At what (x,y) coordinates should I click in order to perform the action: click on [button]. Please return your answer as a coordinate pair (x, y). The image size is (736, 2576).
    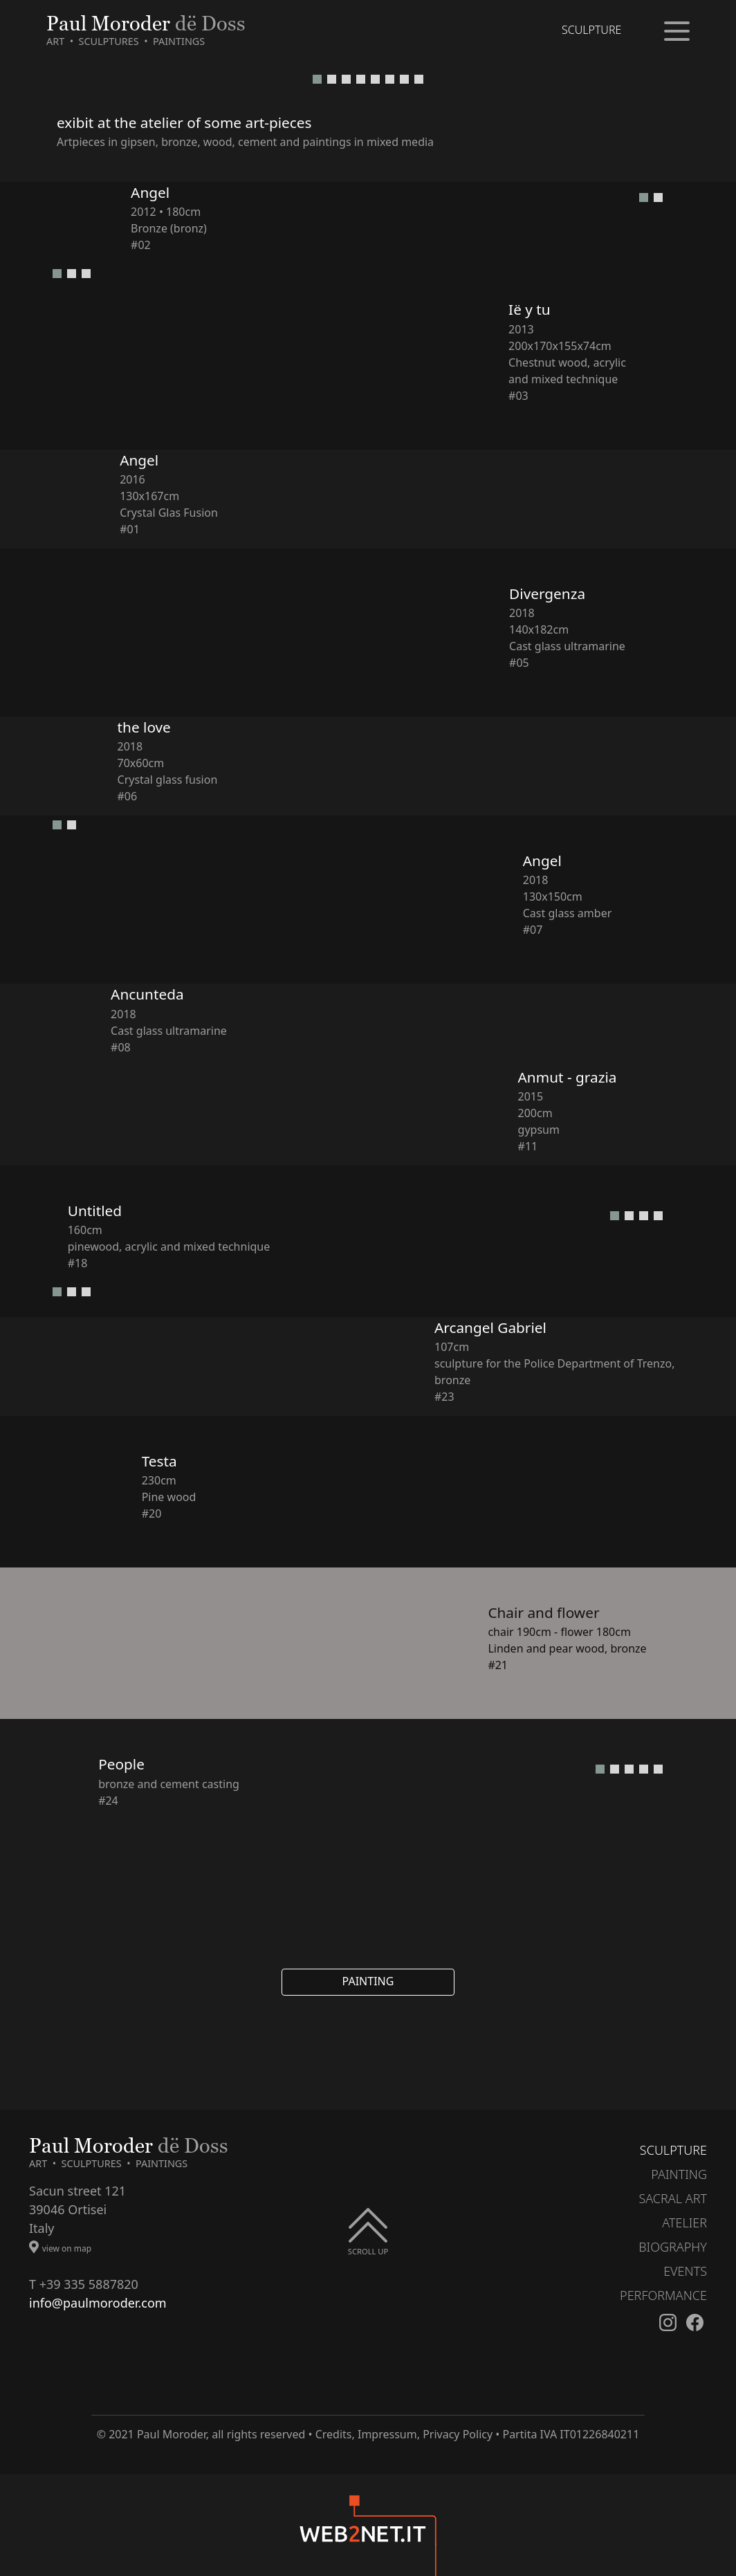
    Looking at the image, I should click on (317, 79).